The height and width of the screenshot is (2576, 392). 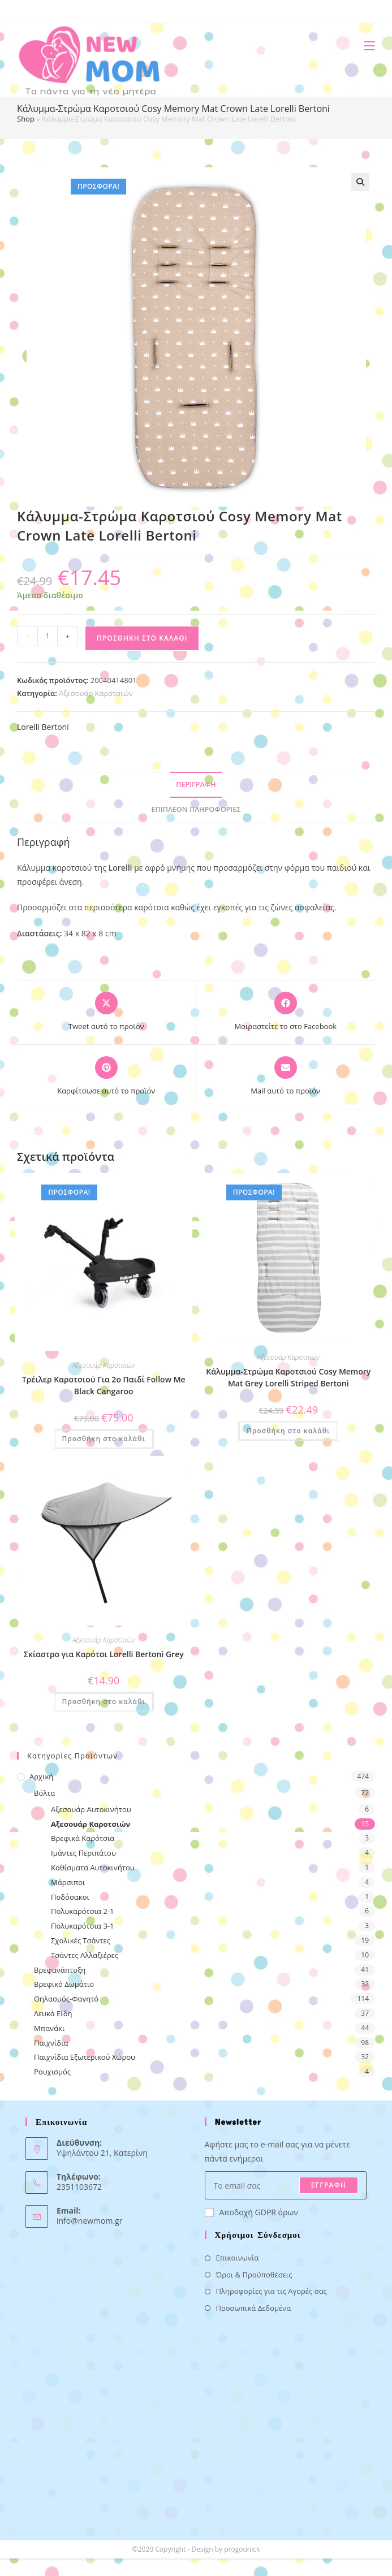 I want to click on Τρέιλερ Καροτσιού Για 2ο Παιδί Follow Me Black Cangaroo, so click(x=104, y=1385).